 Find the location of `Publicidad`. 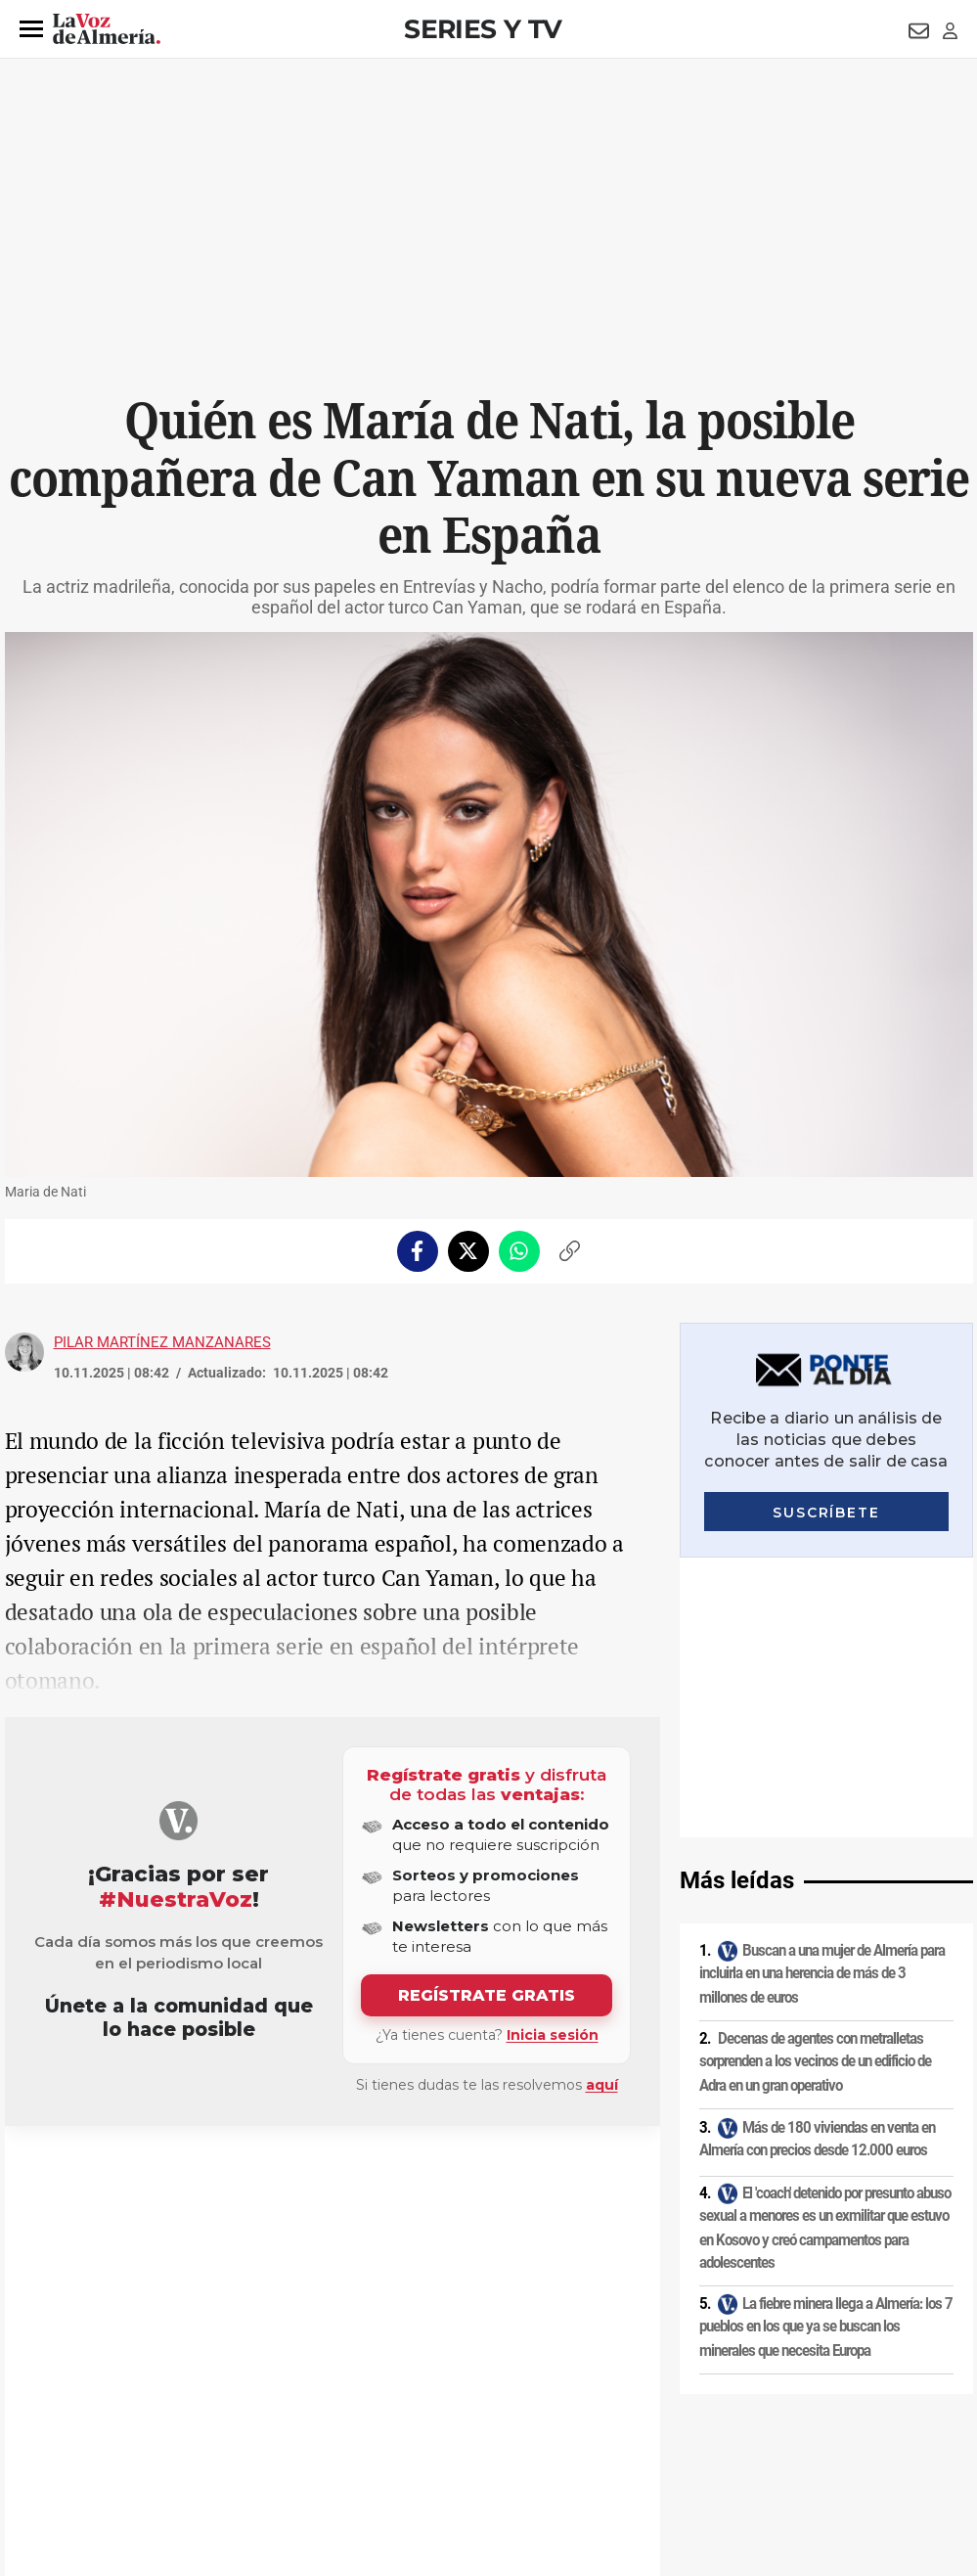

Publicidad is located at coordinates (782, 2409).